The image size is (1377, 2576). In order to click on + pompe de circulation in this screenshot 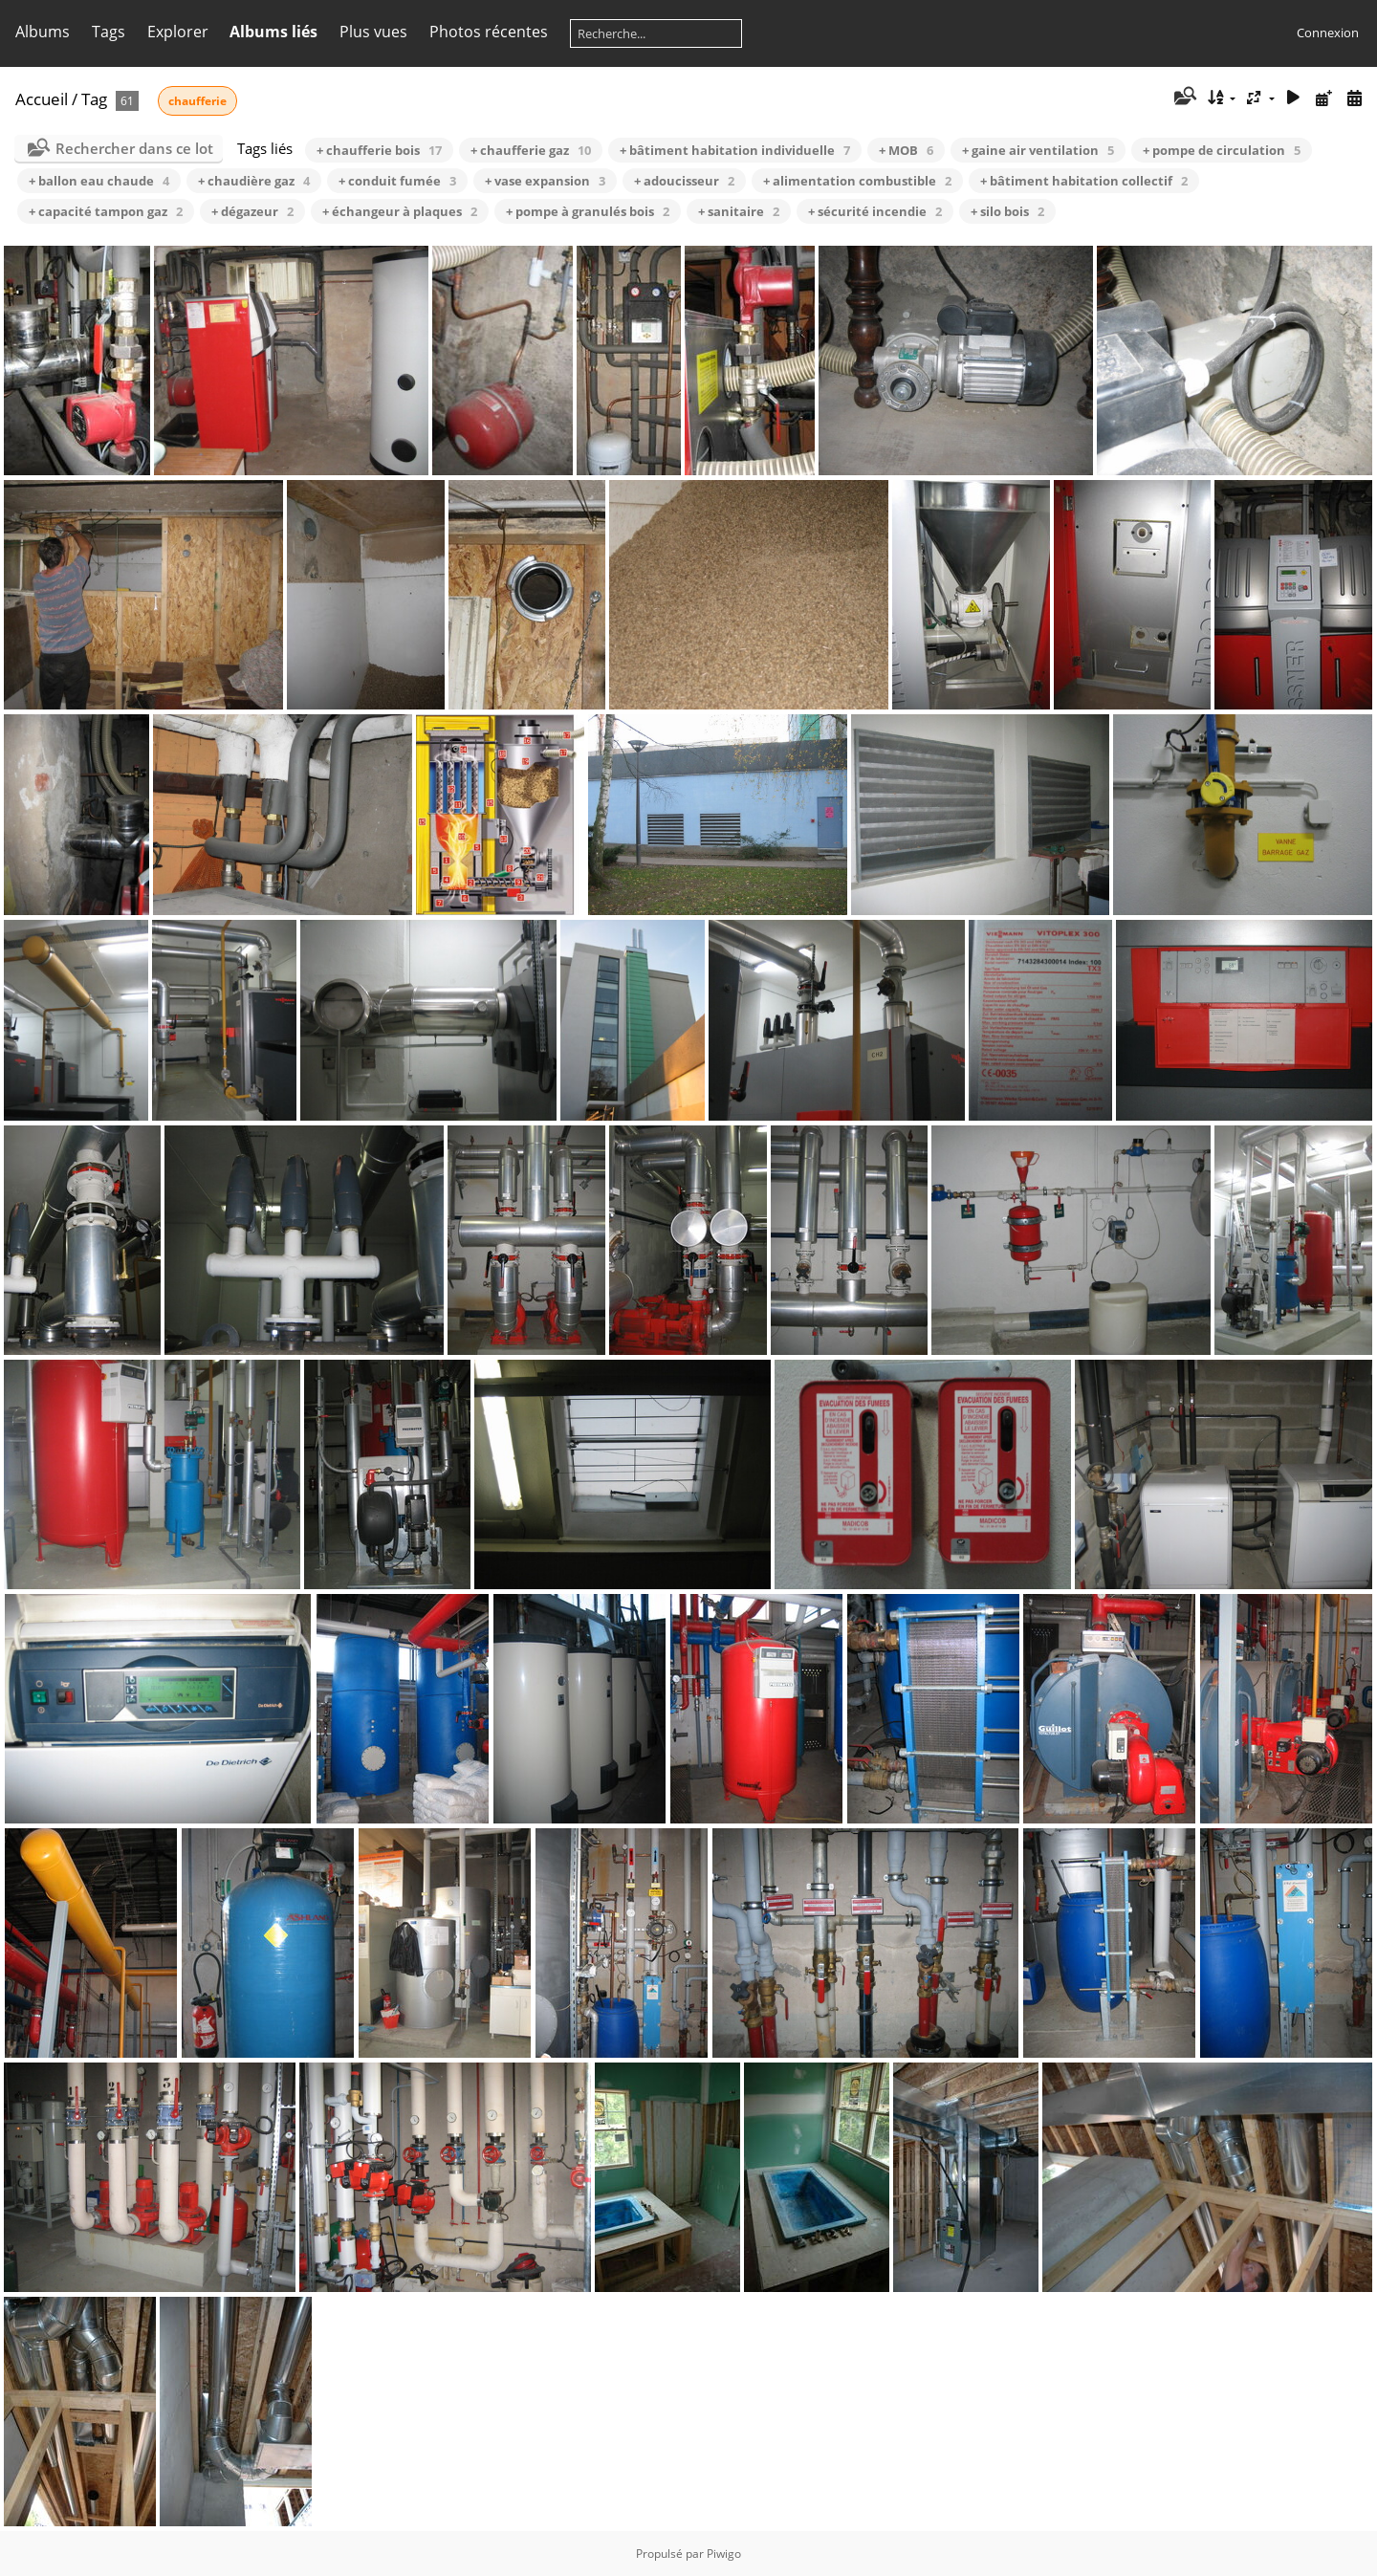, I will do `click(1221, 150)`.